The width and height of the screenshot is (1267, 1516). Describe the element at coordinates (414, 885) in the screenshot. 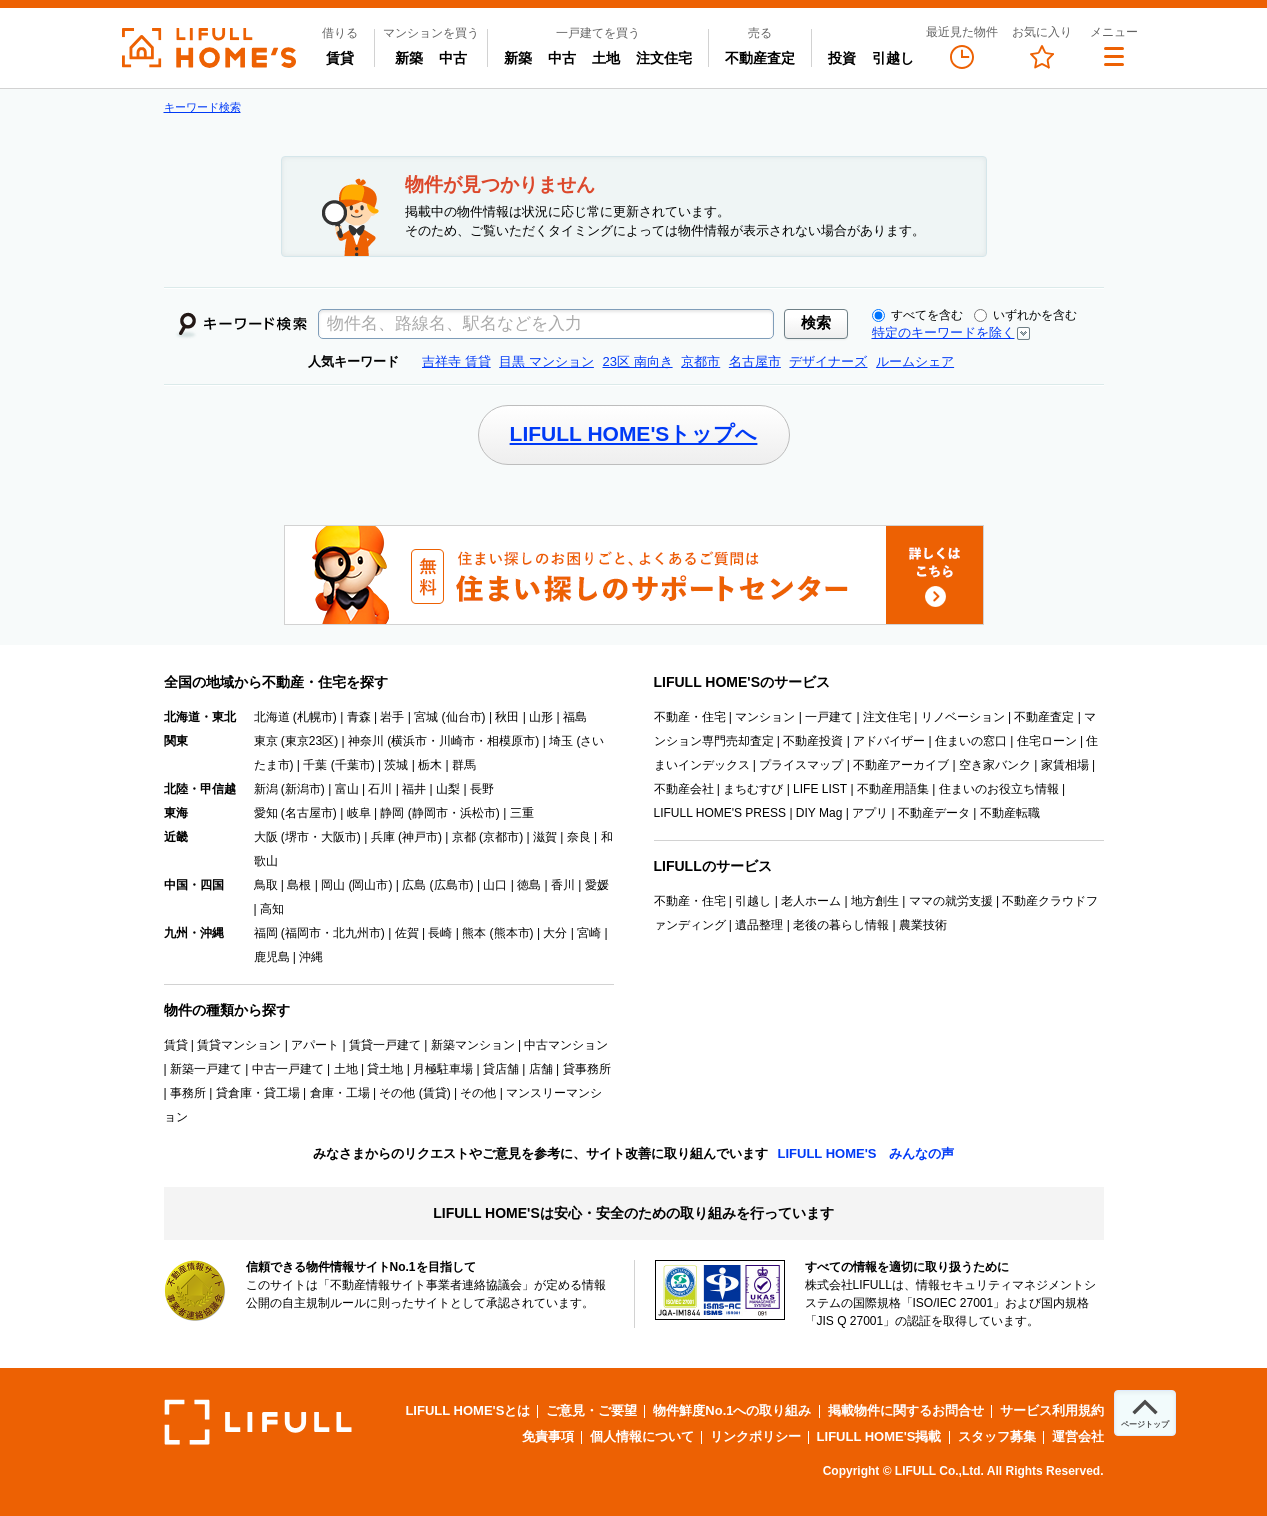

I see `広島` at that location.